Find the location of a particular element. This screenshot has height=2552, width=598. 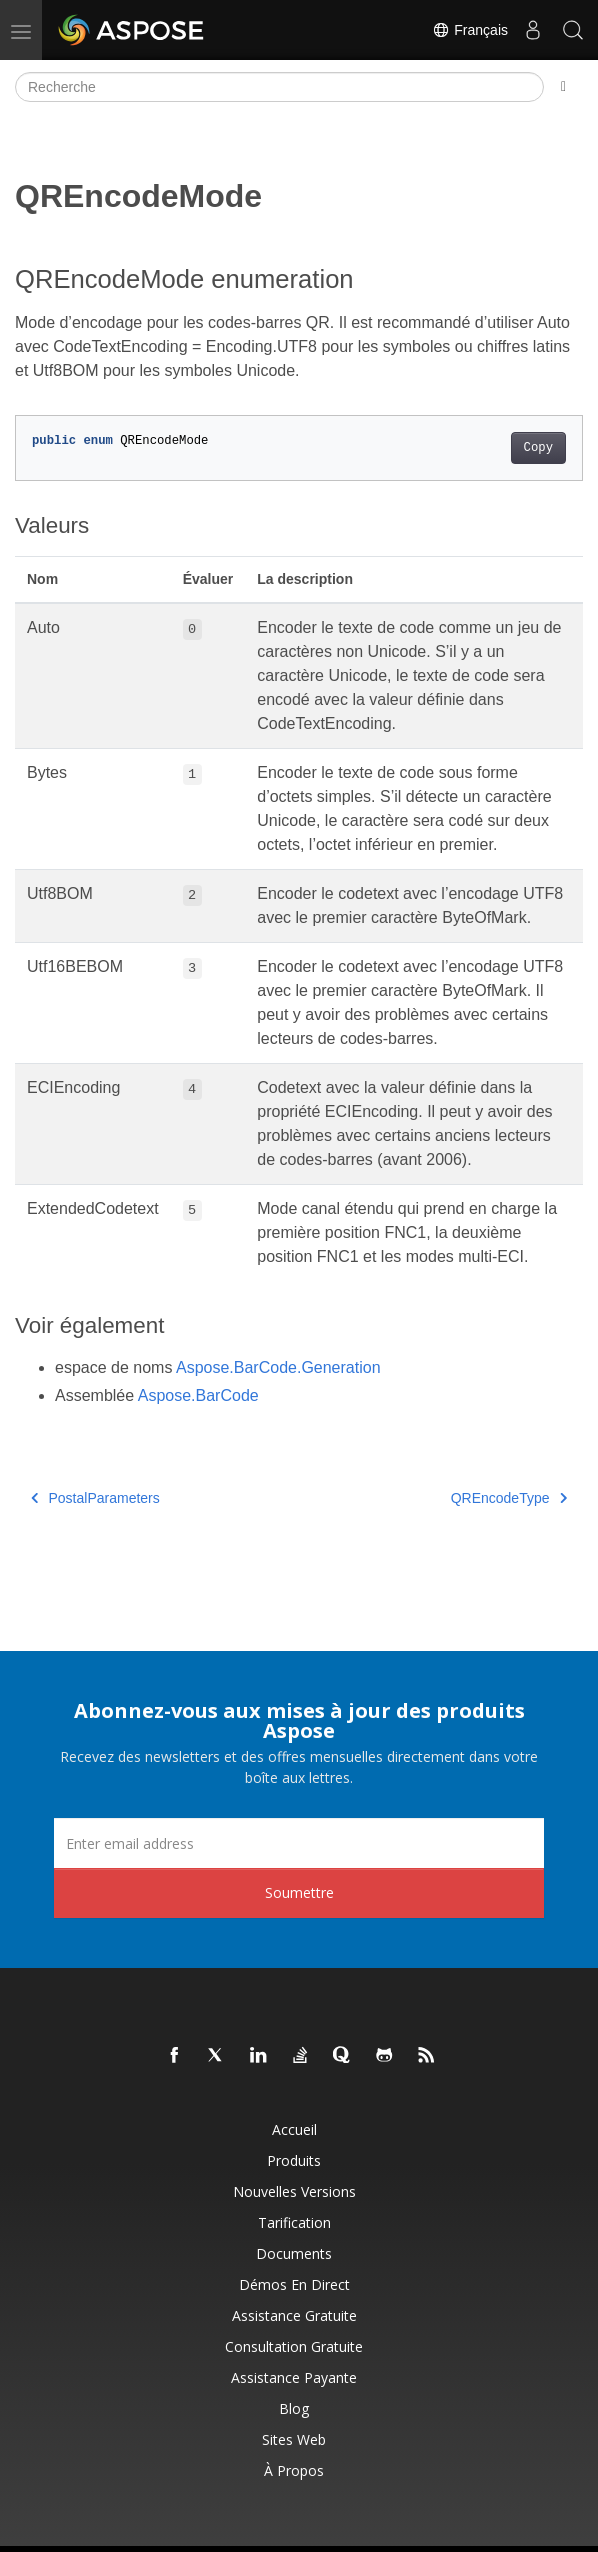

Assistance payante is located at coordinates (294, 2377).